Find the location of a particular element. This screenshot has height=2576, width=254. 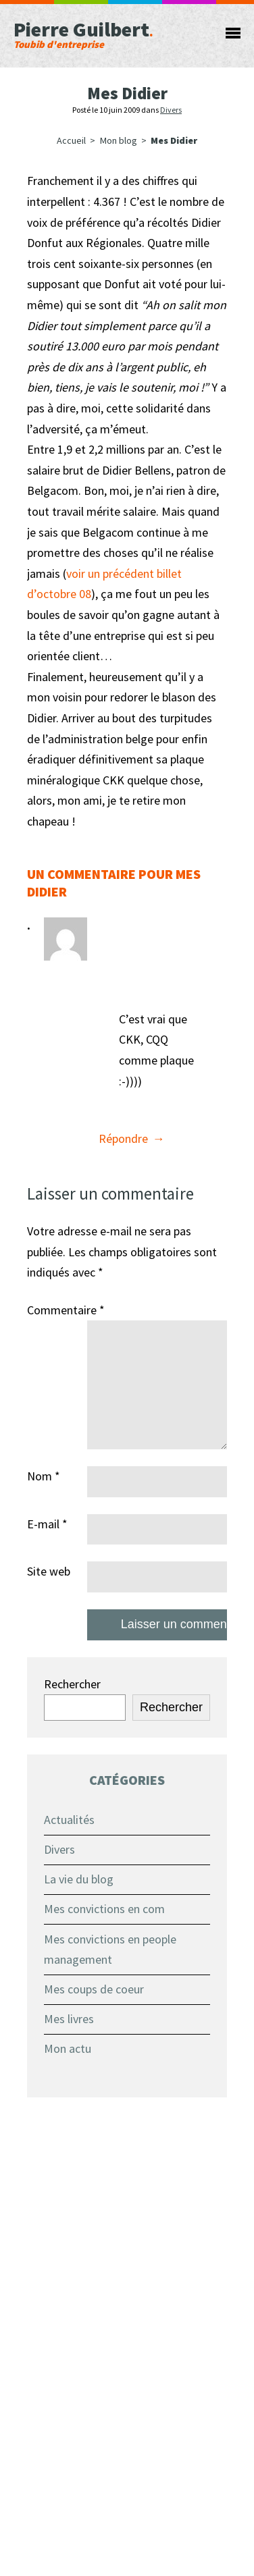

Divers is located at coordinates (171, 110).